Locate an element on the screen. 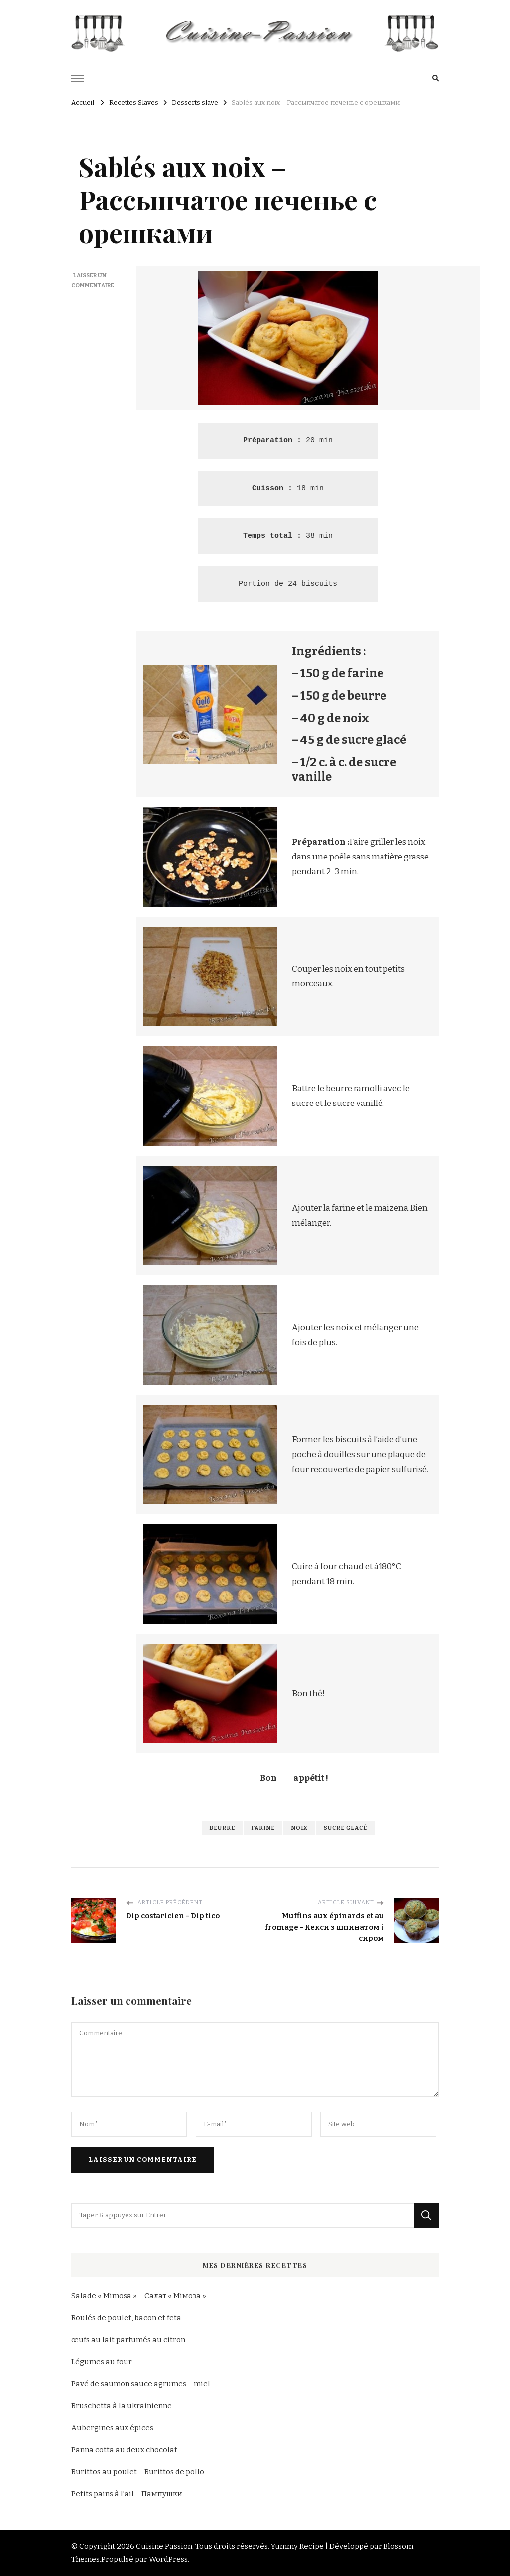 The image size is (510, 2576). Légumes au four is located at coordinates (101, 2361).